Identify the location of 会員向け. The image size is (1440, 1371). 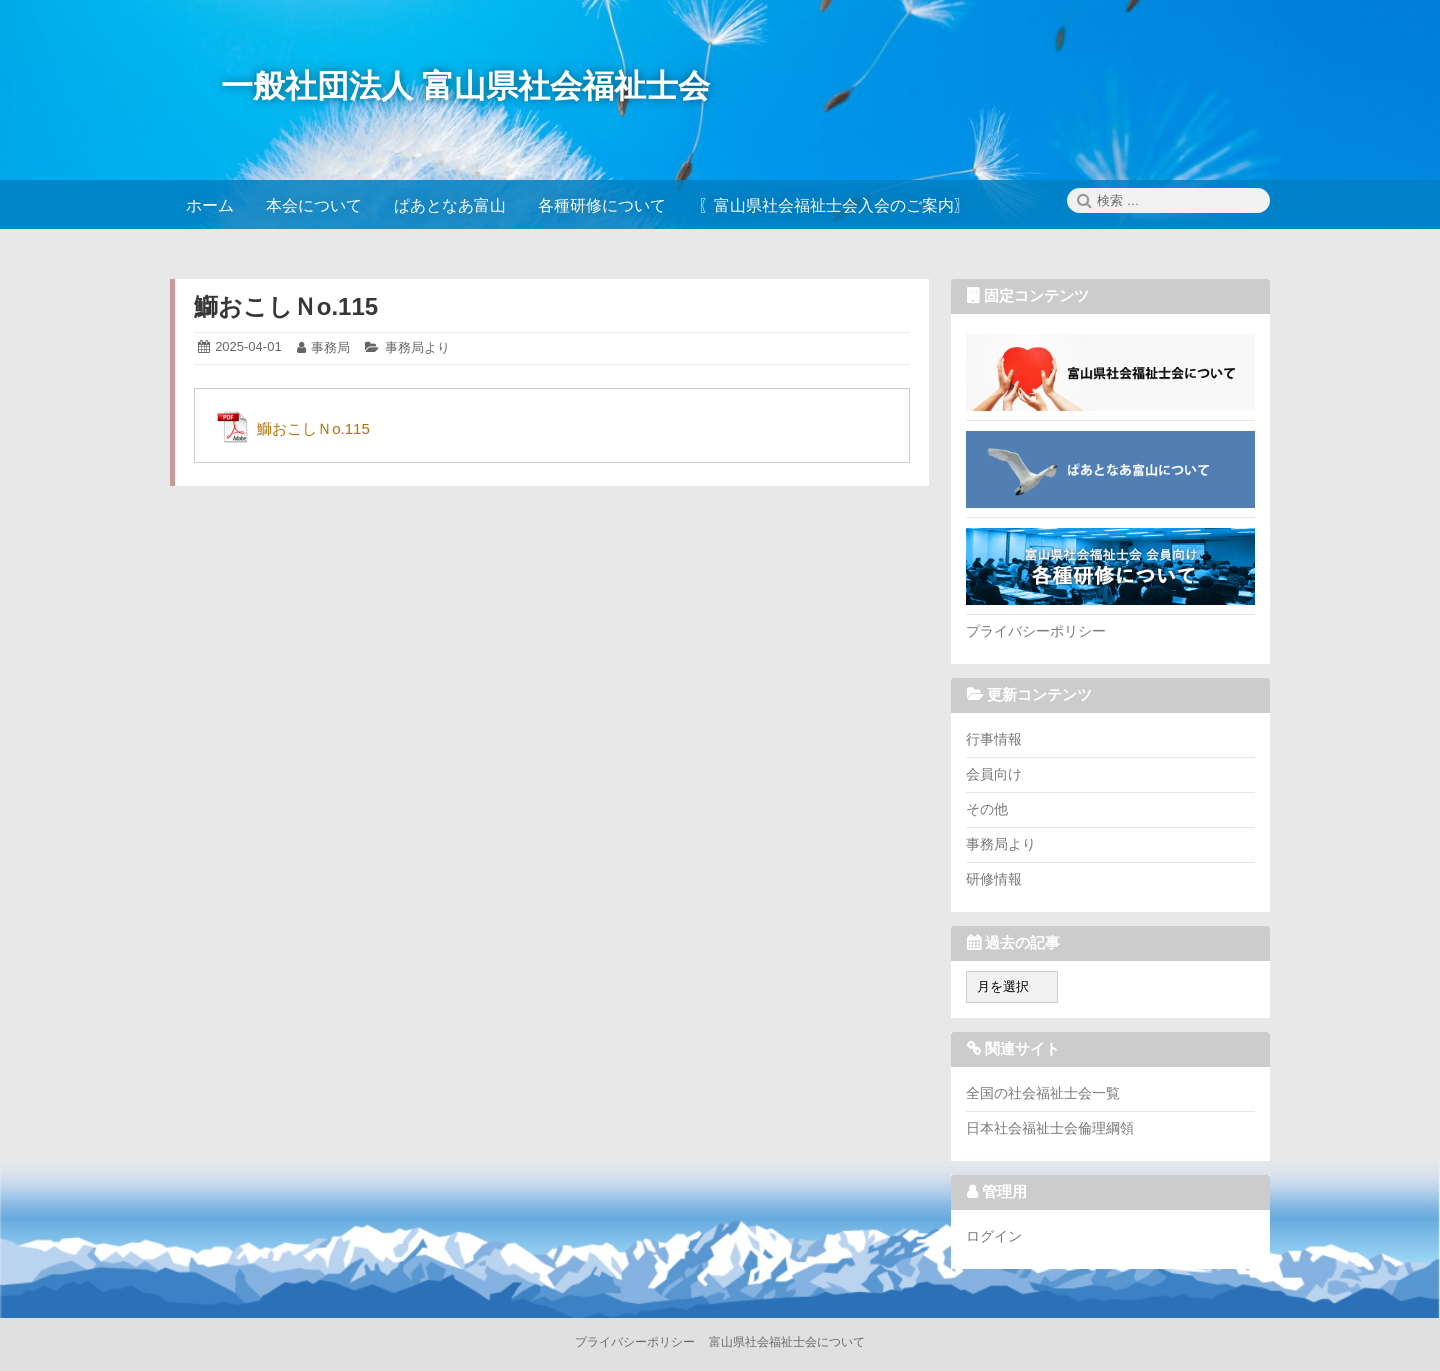
(994, 774).